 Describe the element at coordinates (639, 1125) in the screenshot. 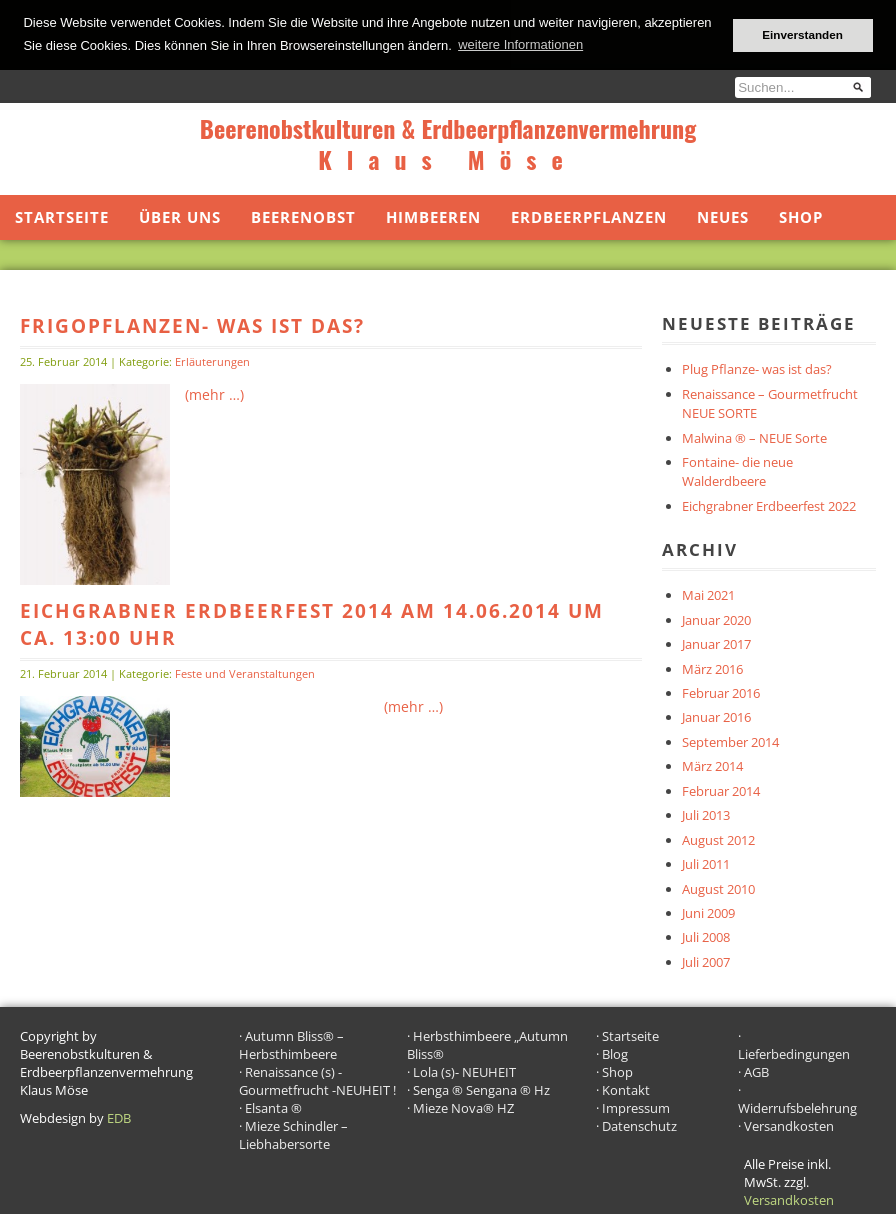

I see `Datenschutz` at that location.